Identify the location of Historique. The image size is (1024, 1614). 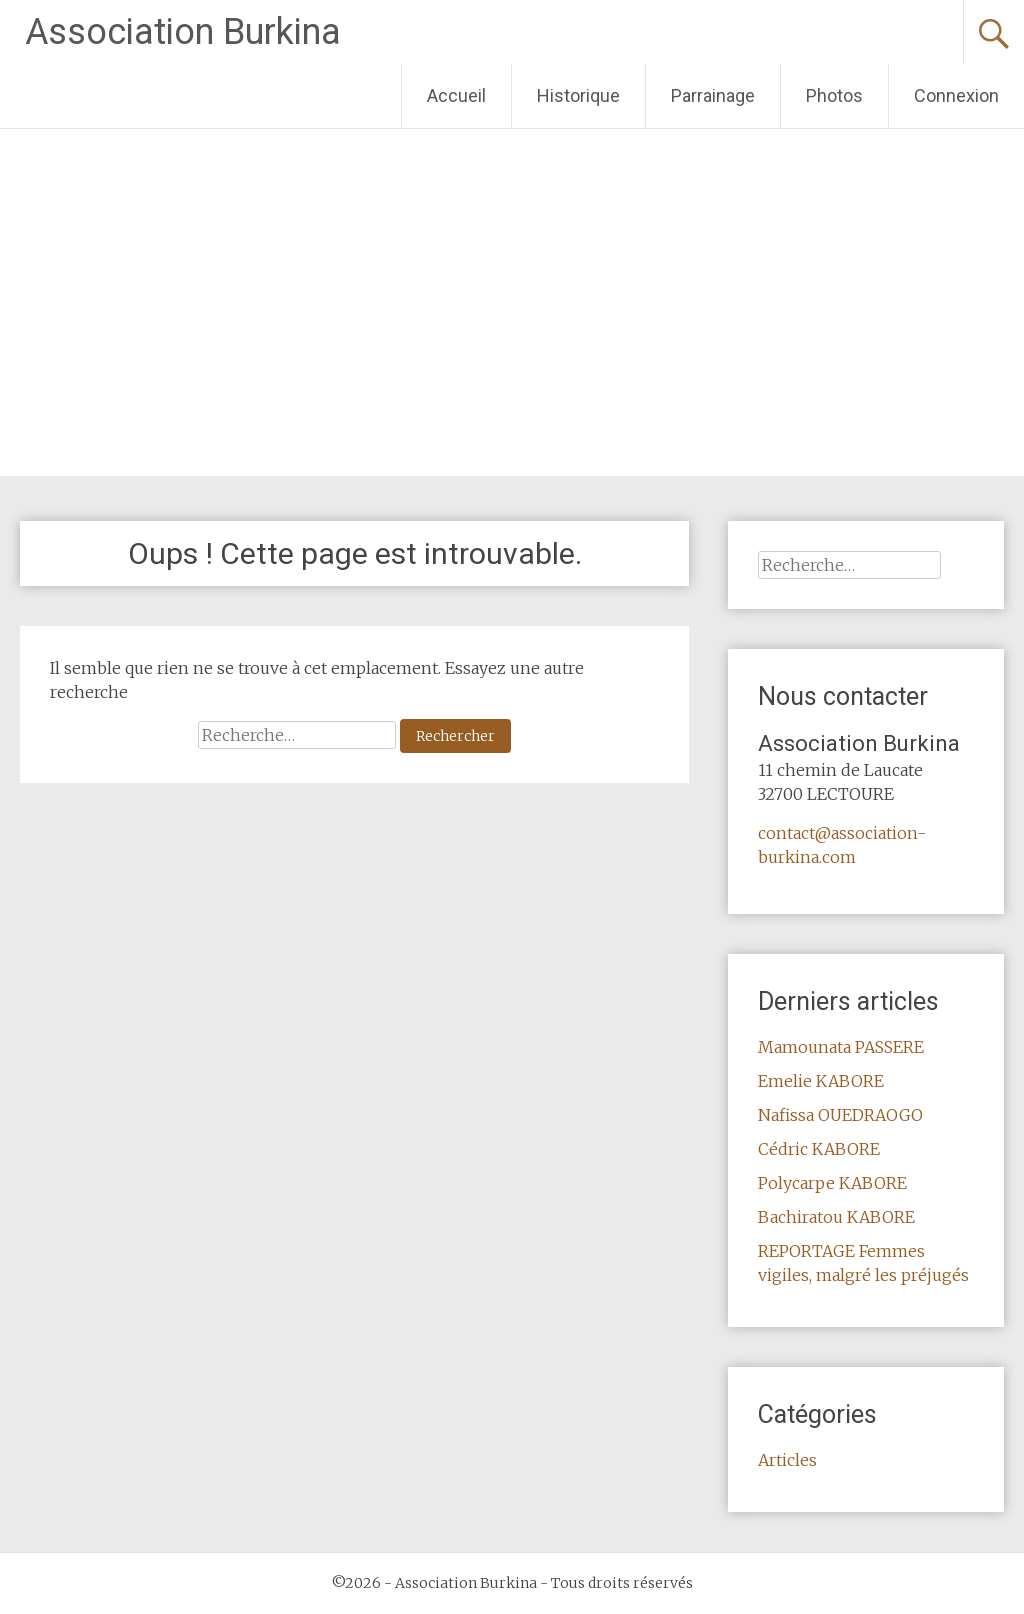
(578, 95).